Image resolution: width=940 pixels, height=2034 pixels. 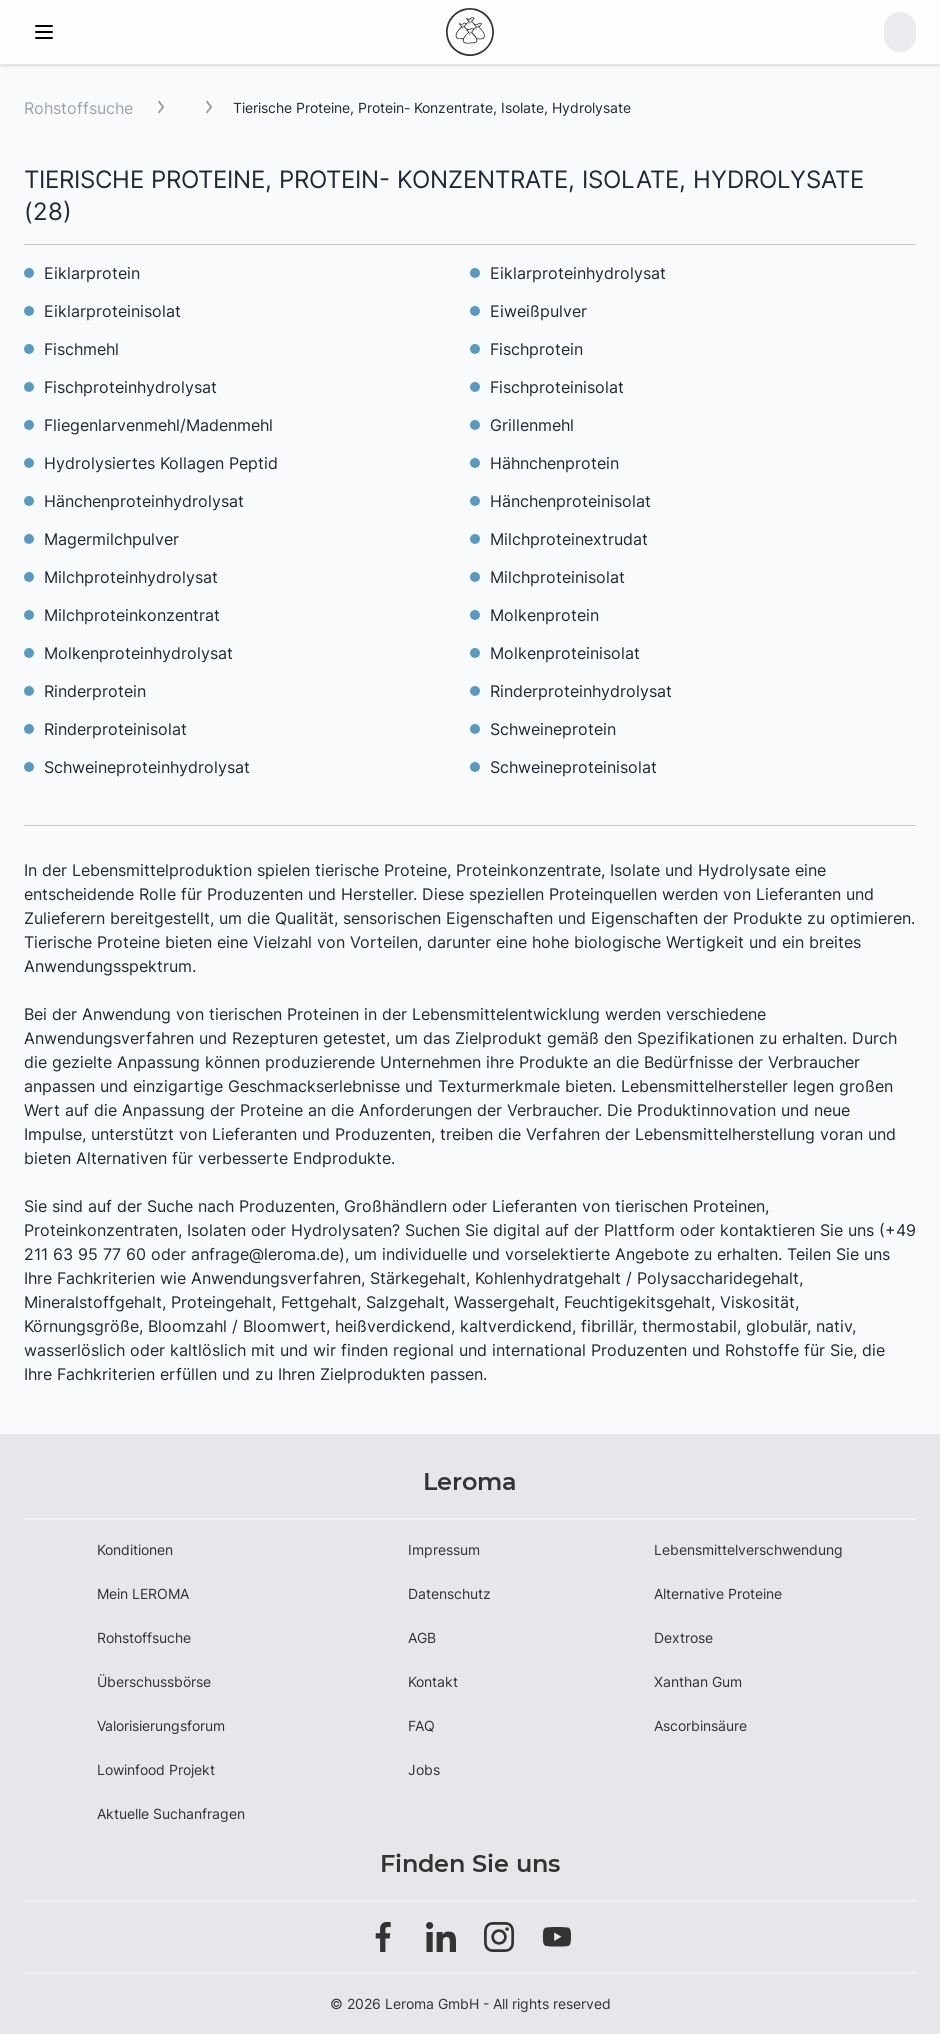 I want to click on Datenschutz, so click(x=449, y=1593).